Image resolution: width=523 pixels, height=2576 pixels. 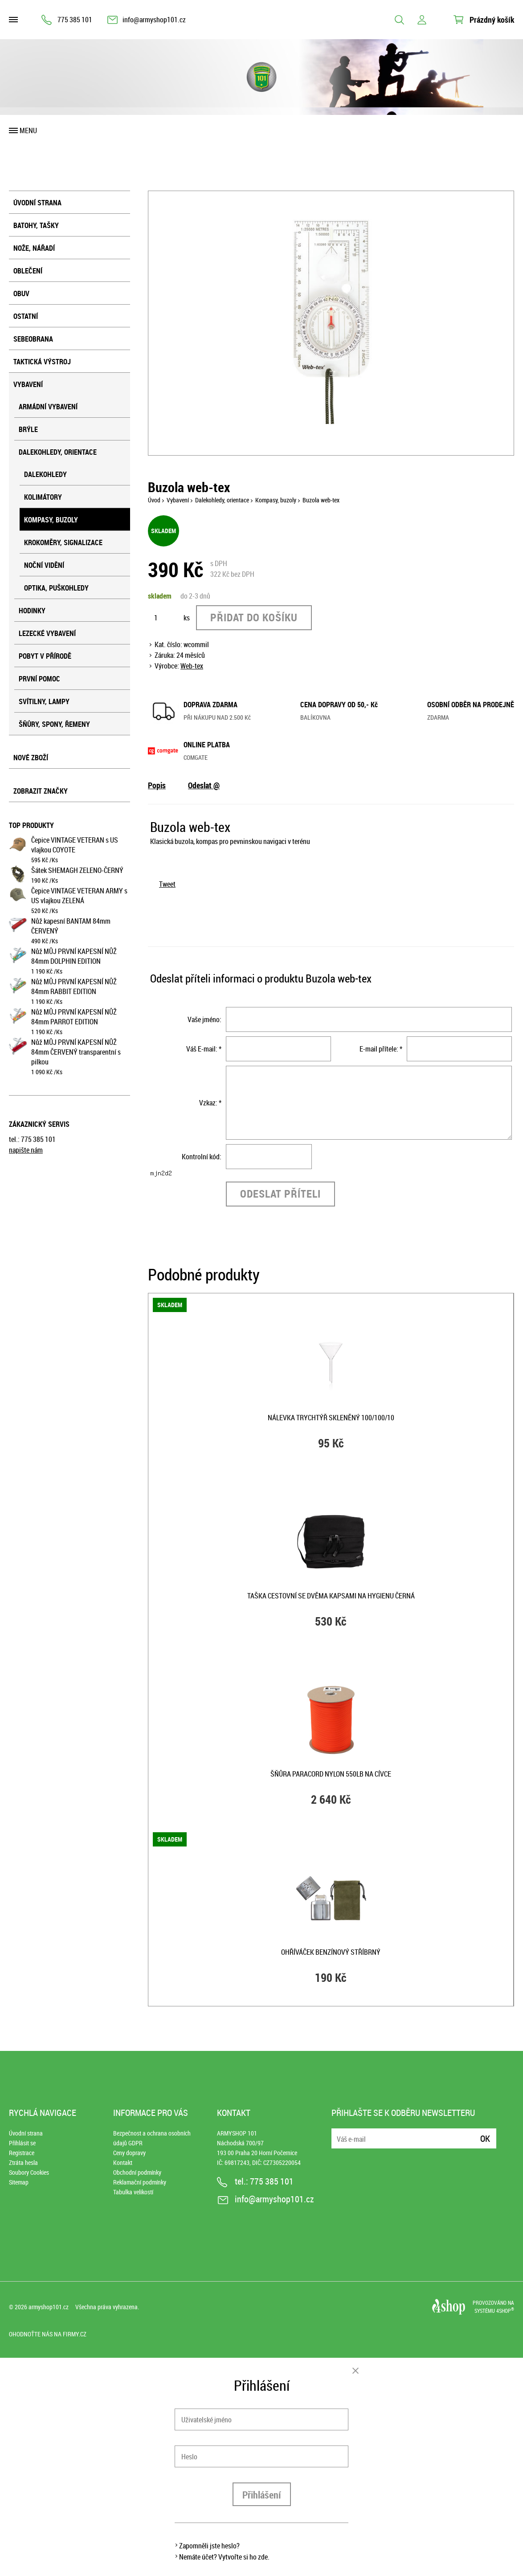 What do you see at coordinates (154, 19) in the screenshot?
I see `info@armyshop101.cz` at bounding box center [154, 19].